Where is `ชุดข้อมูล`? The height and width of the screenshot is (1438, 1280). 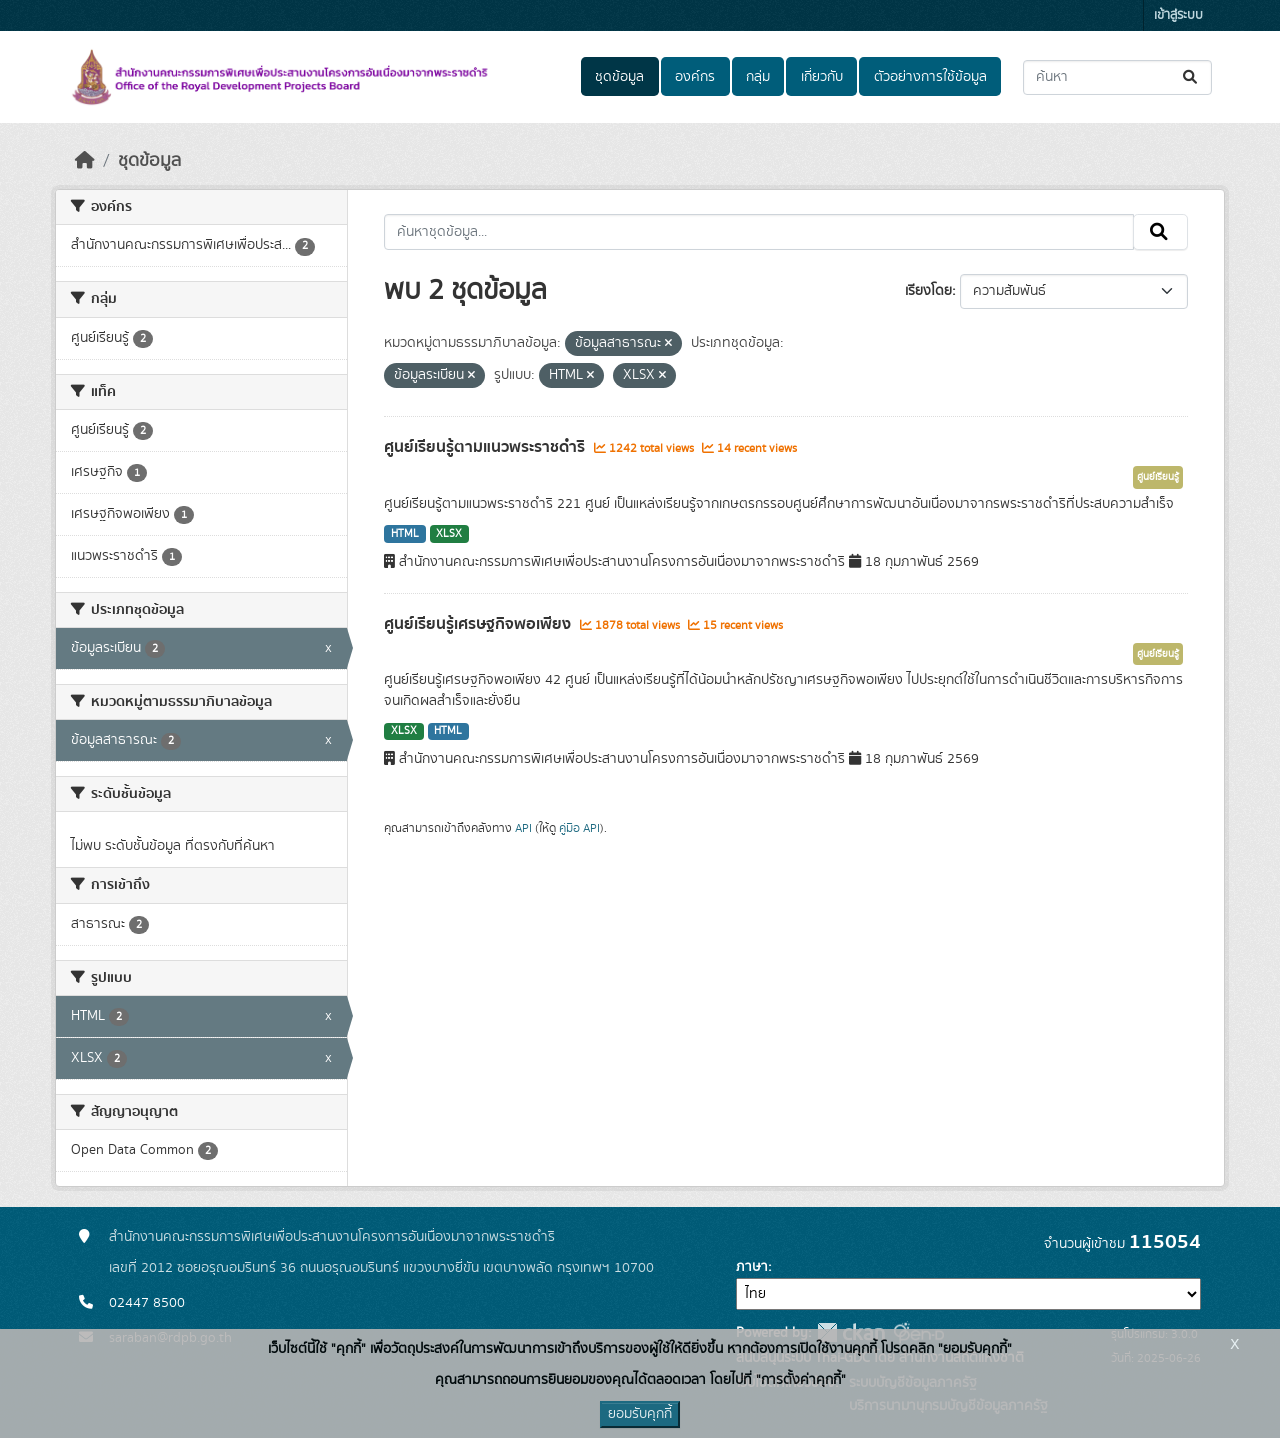 ชุดข้อมูล is located at coordinates (619, 77).